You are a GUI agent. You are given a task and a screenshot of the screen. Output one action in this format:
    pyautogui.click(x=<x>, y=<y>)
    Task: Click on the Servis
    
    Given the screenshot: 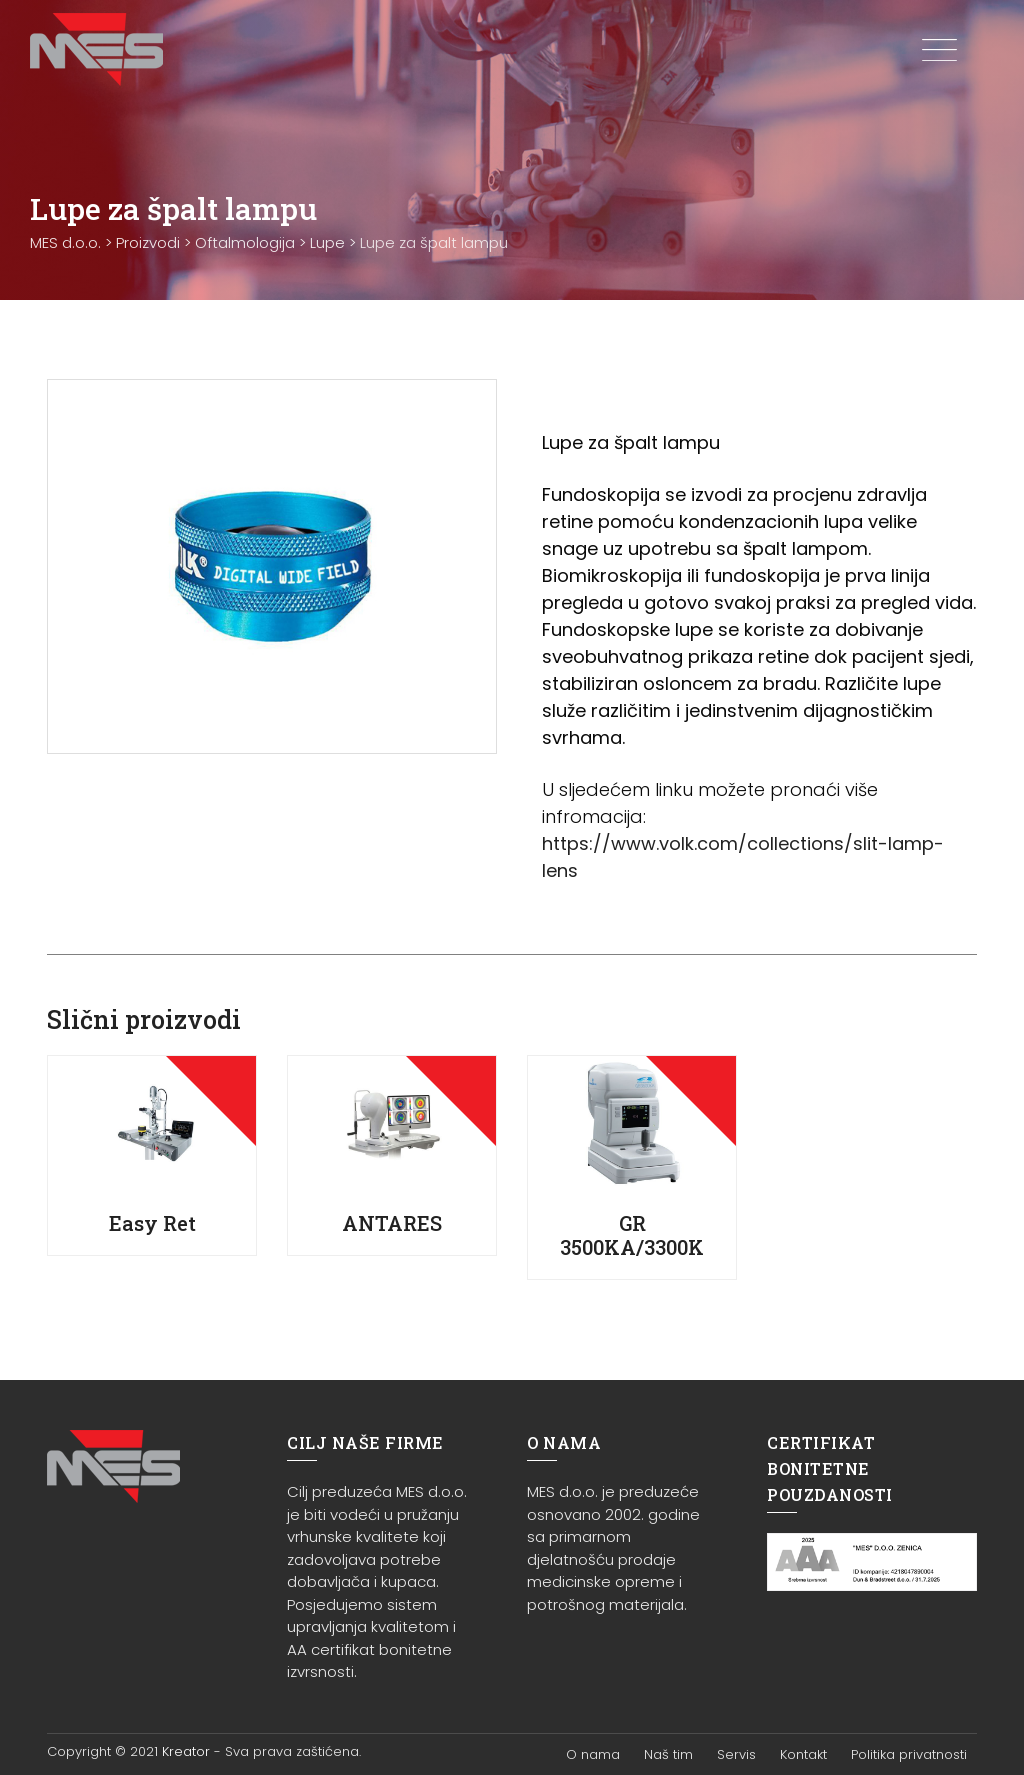 What is the action you would take?
    pyautogui.click(x=736, y=1754)
    